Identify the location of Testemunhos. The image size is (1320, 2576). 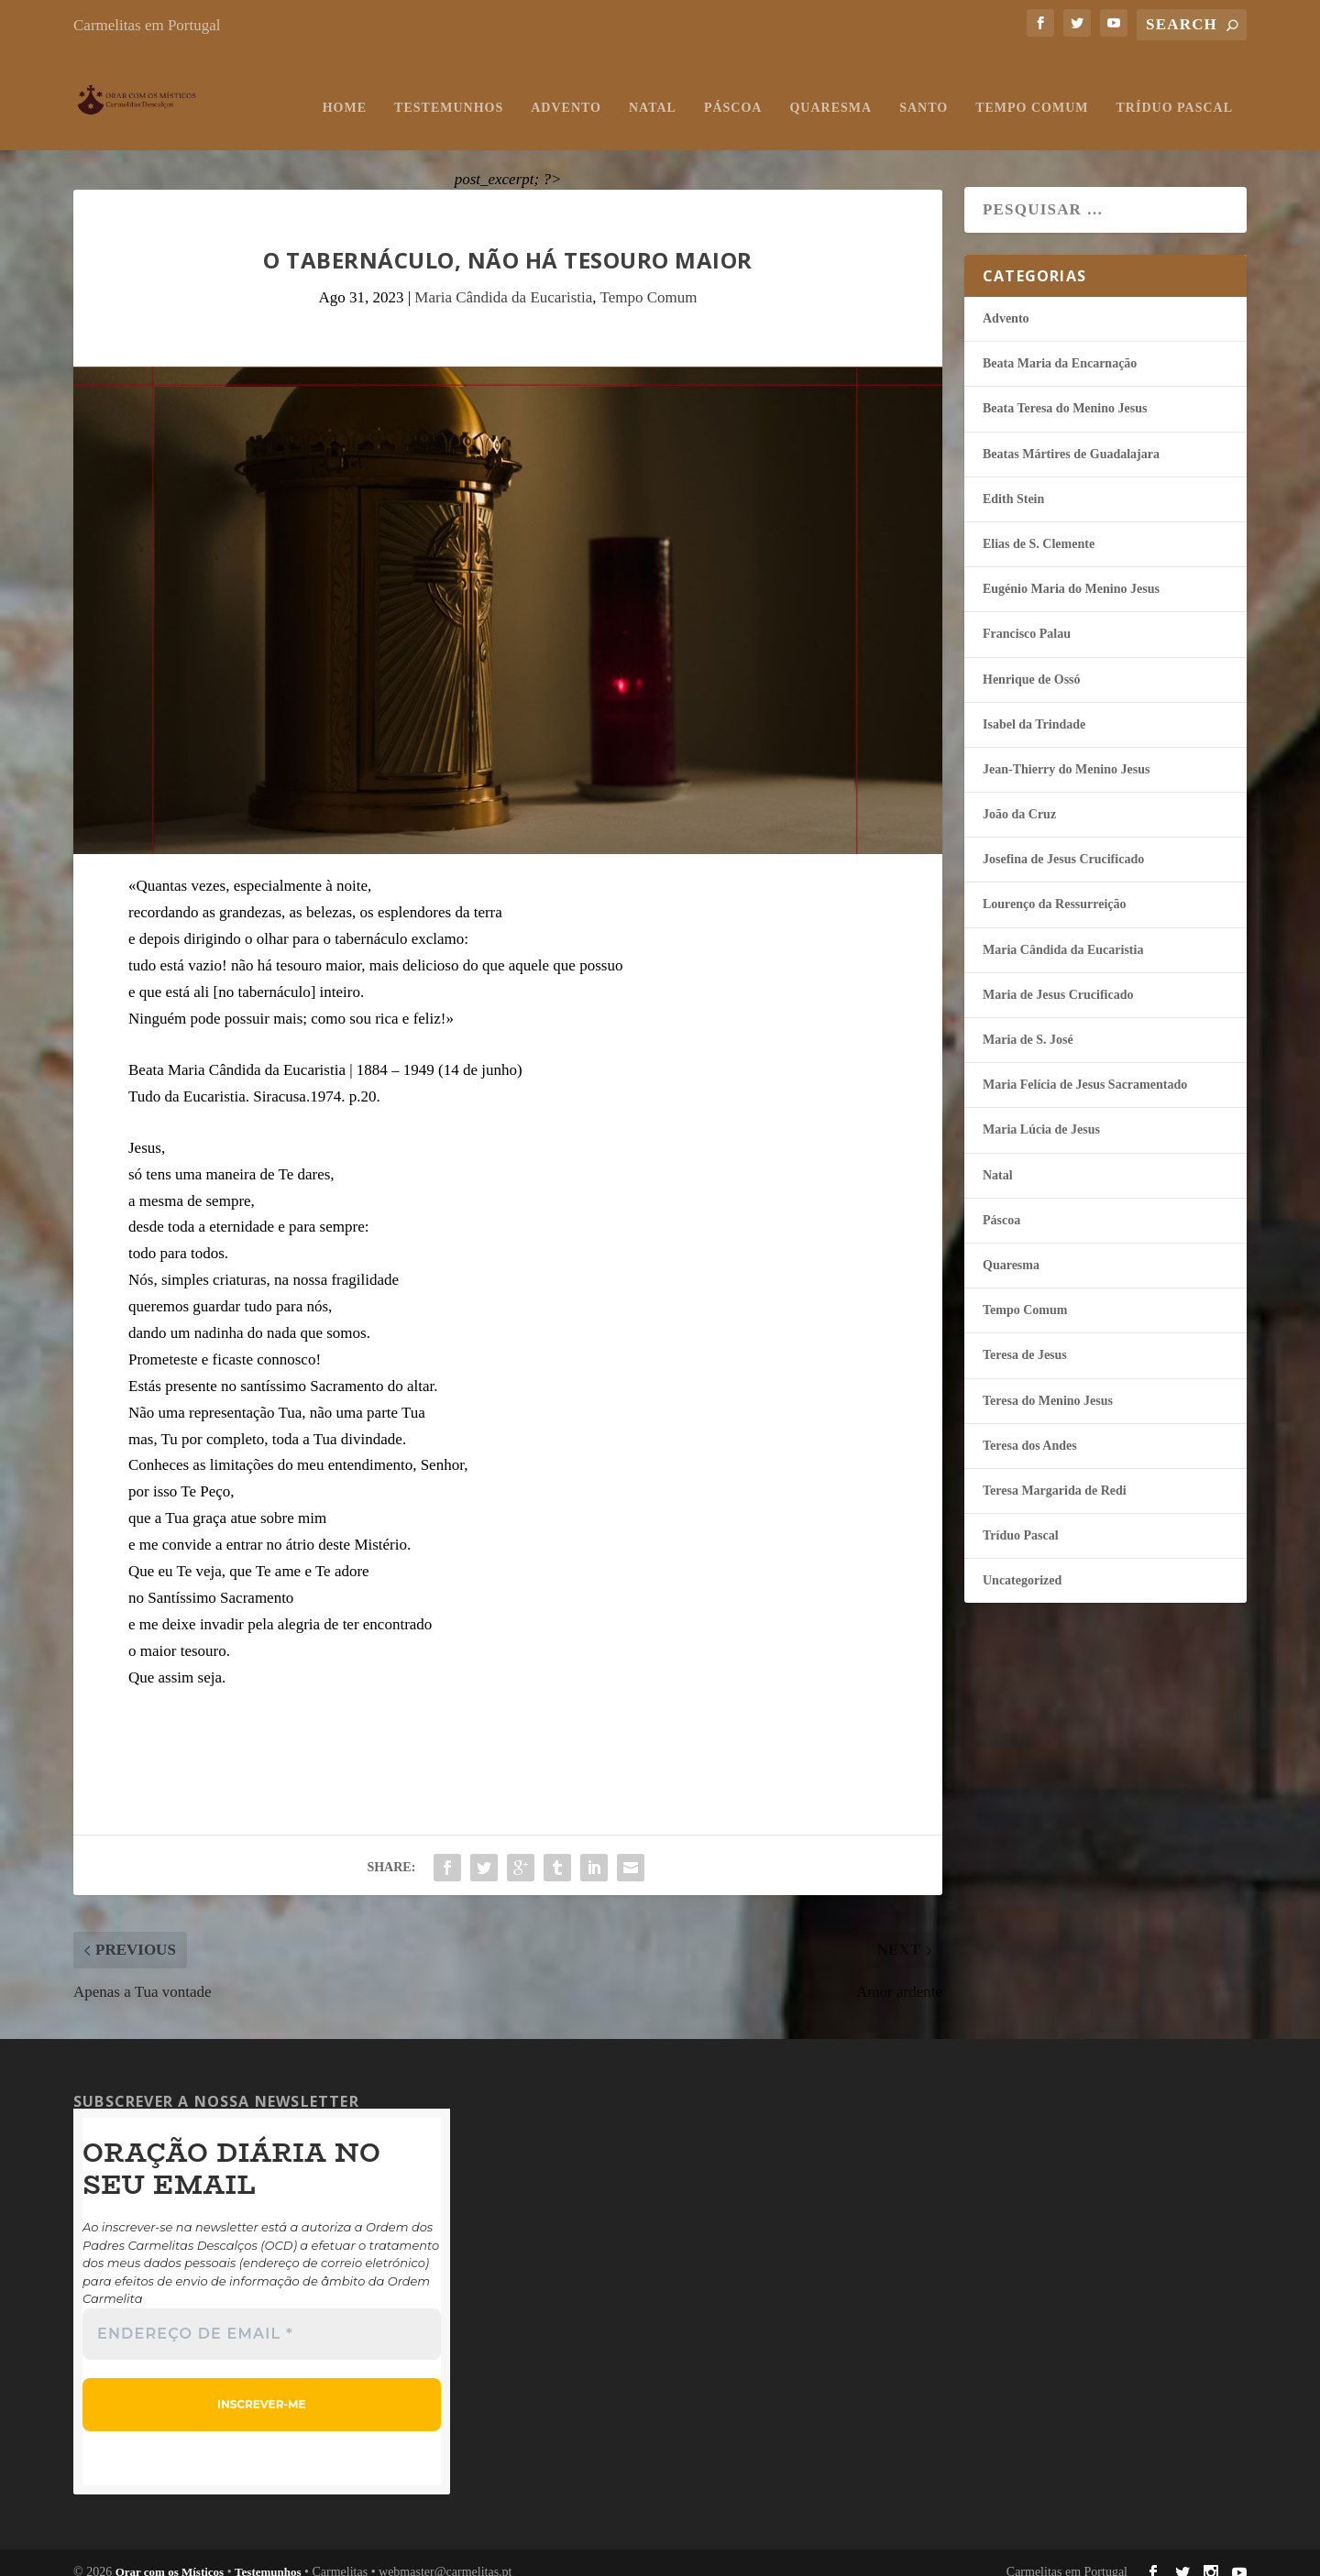
(448, 89).